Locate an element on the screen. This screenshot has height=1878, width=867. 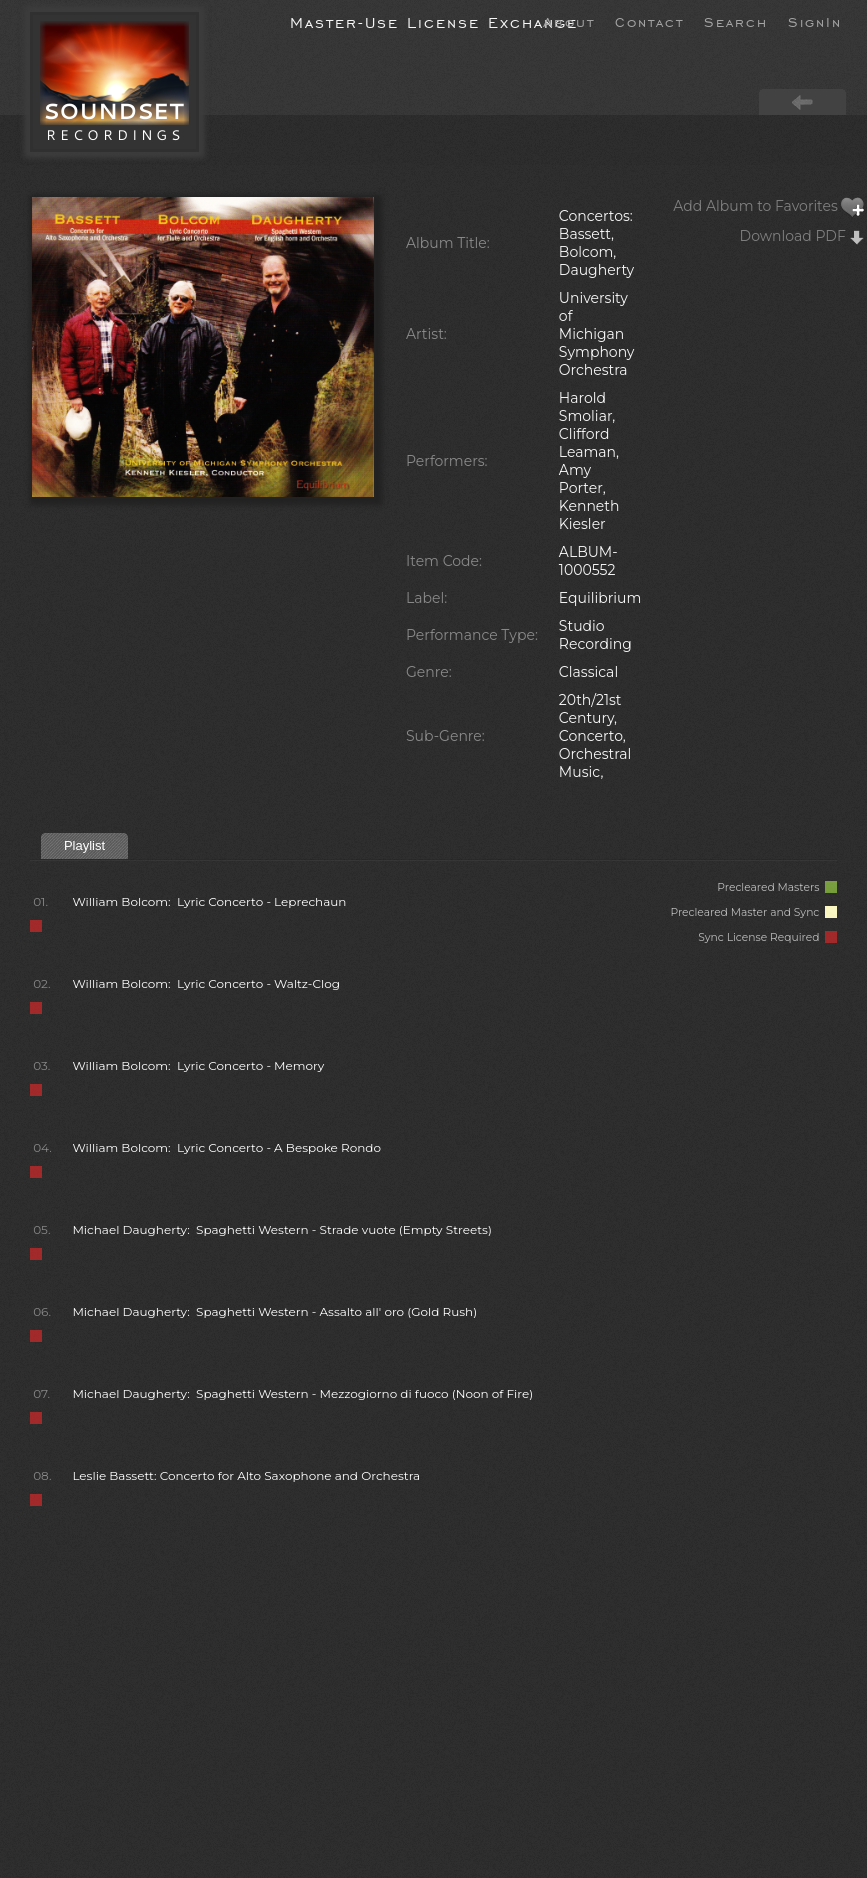
Michael Daugherty: Spaghetti Western - Mezzogiorno di fuoco (Noon of Fire) is located at coordinates (302, 1393).